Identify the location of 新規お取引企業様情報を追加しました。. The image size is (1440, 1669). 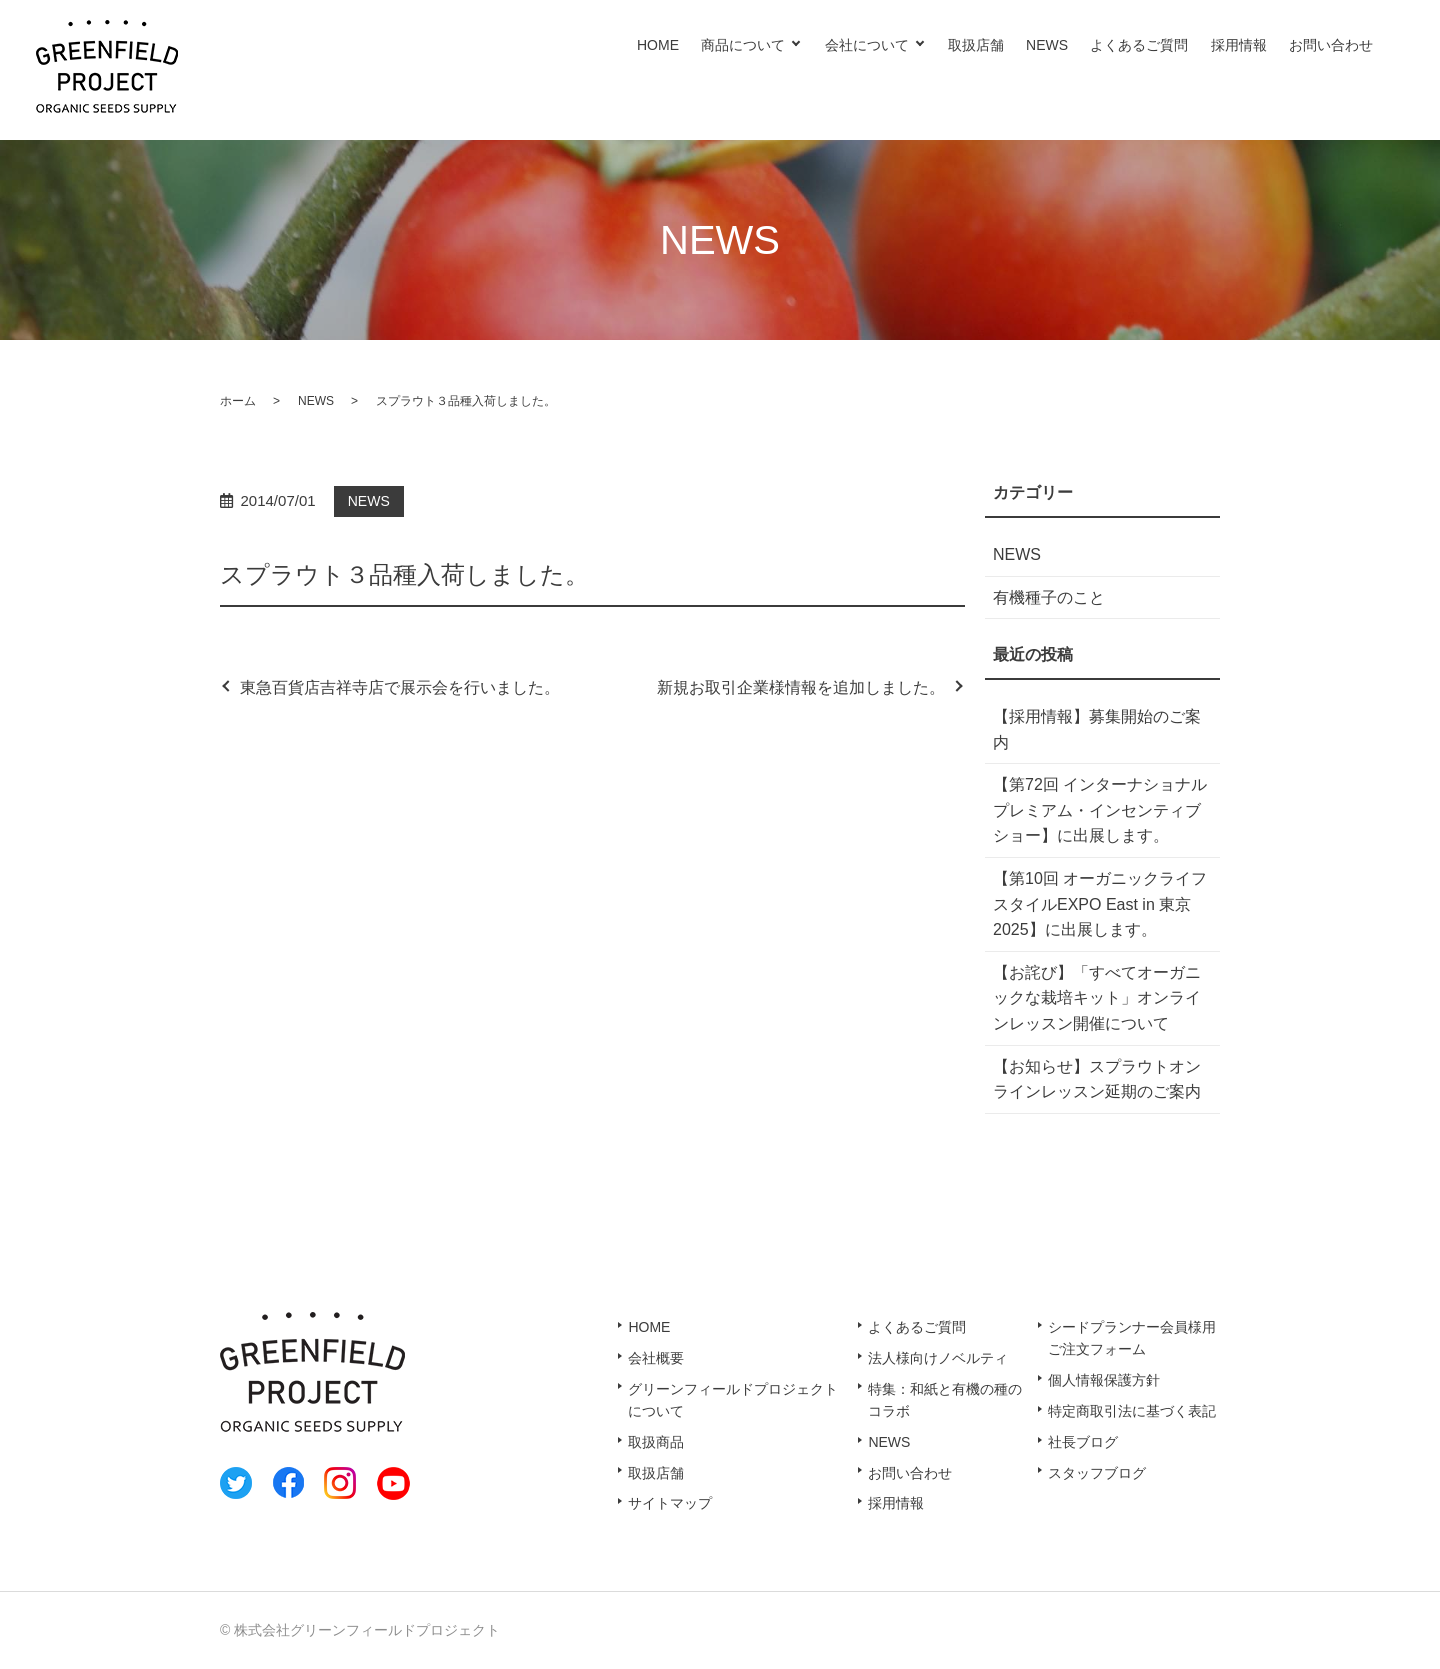
(801, 687).